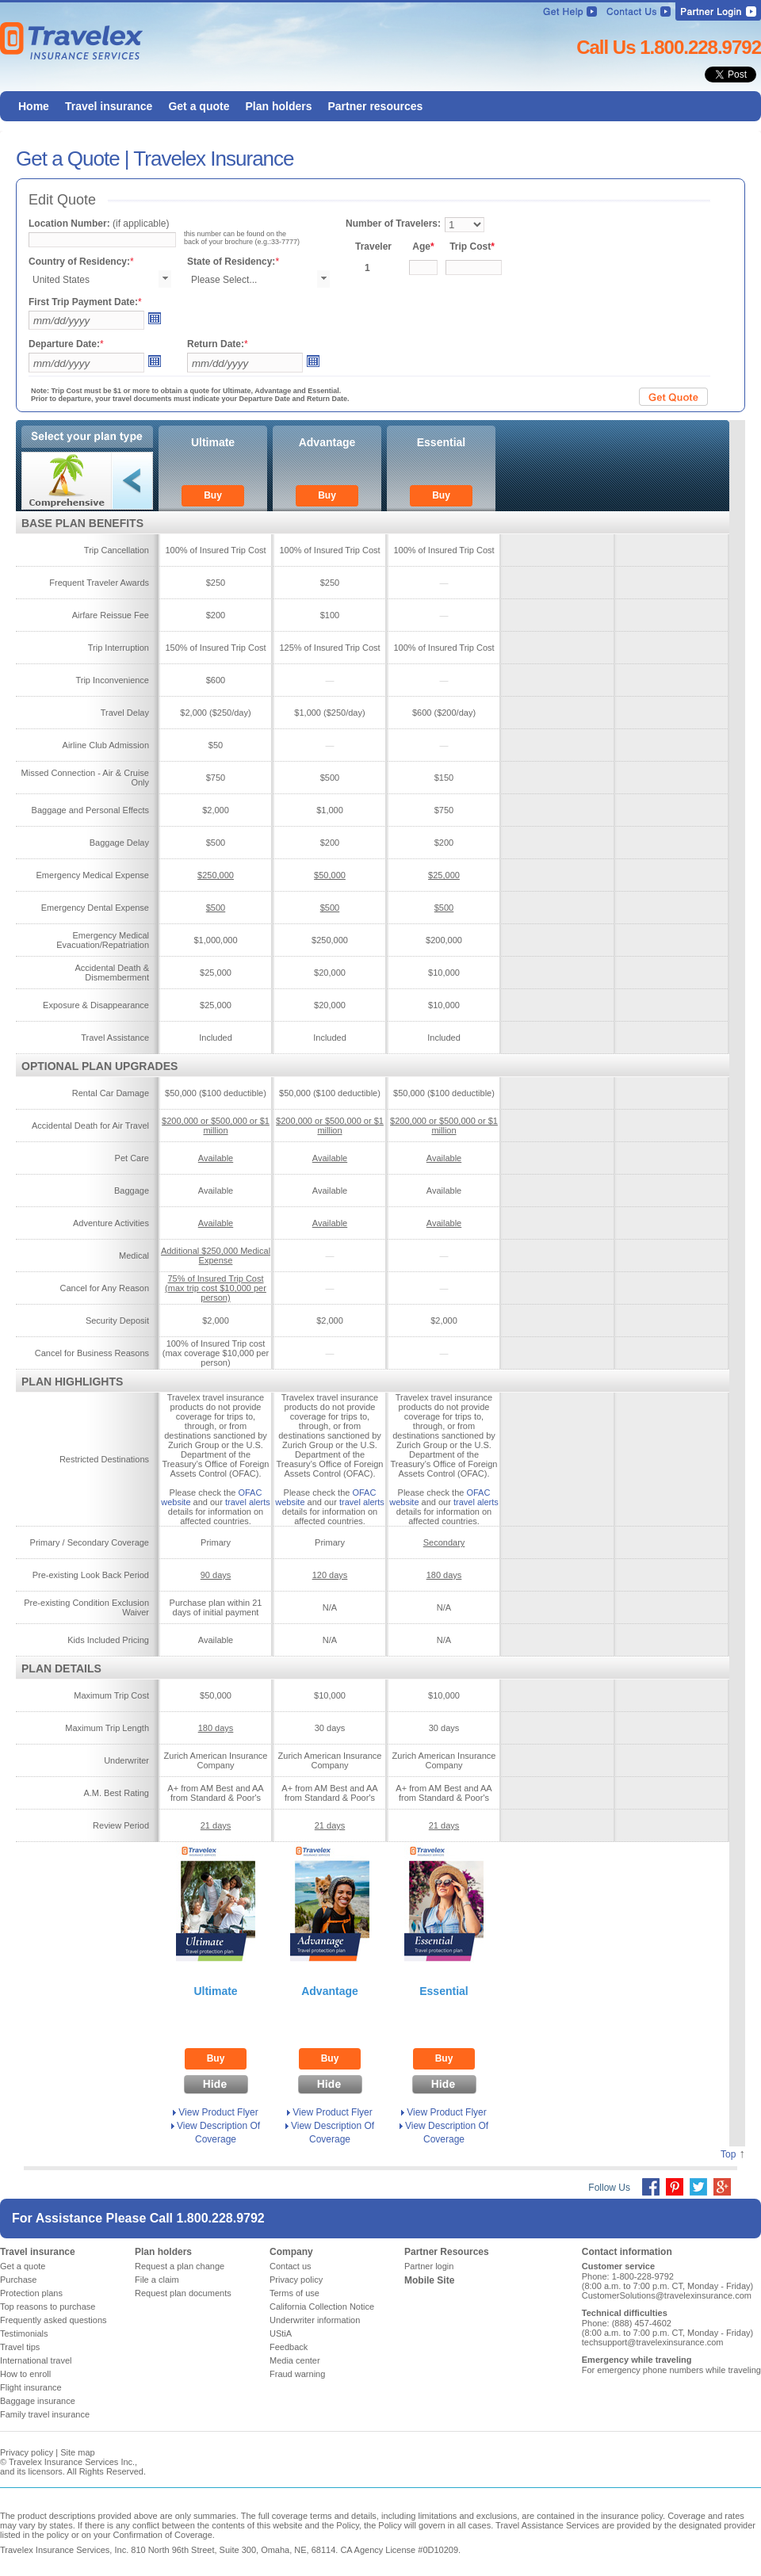  I want to click on Buy, so click(213, 495).